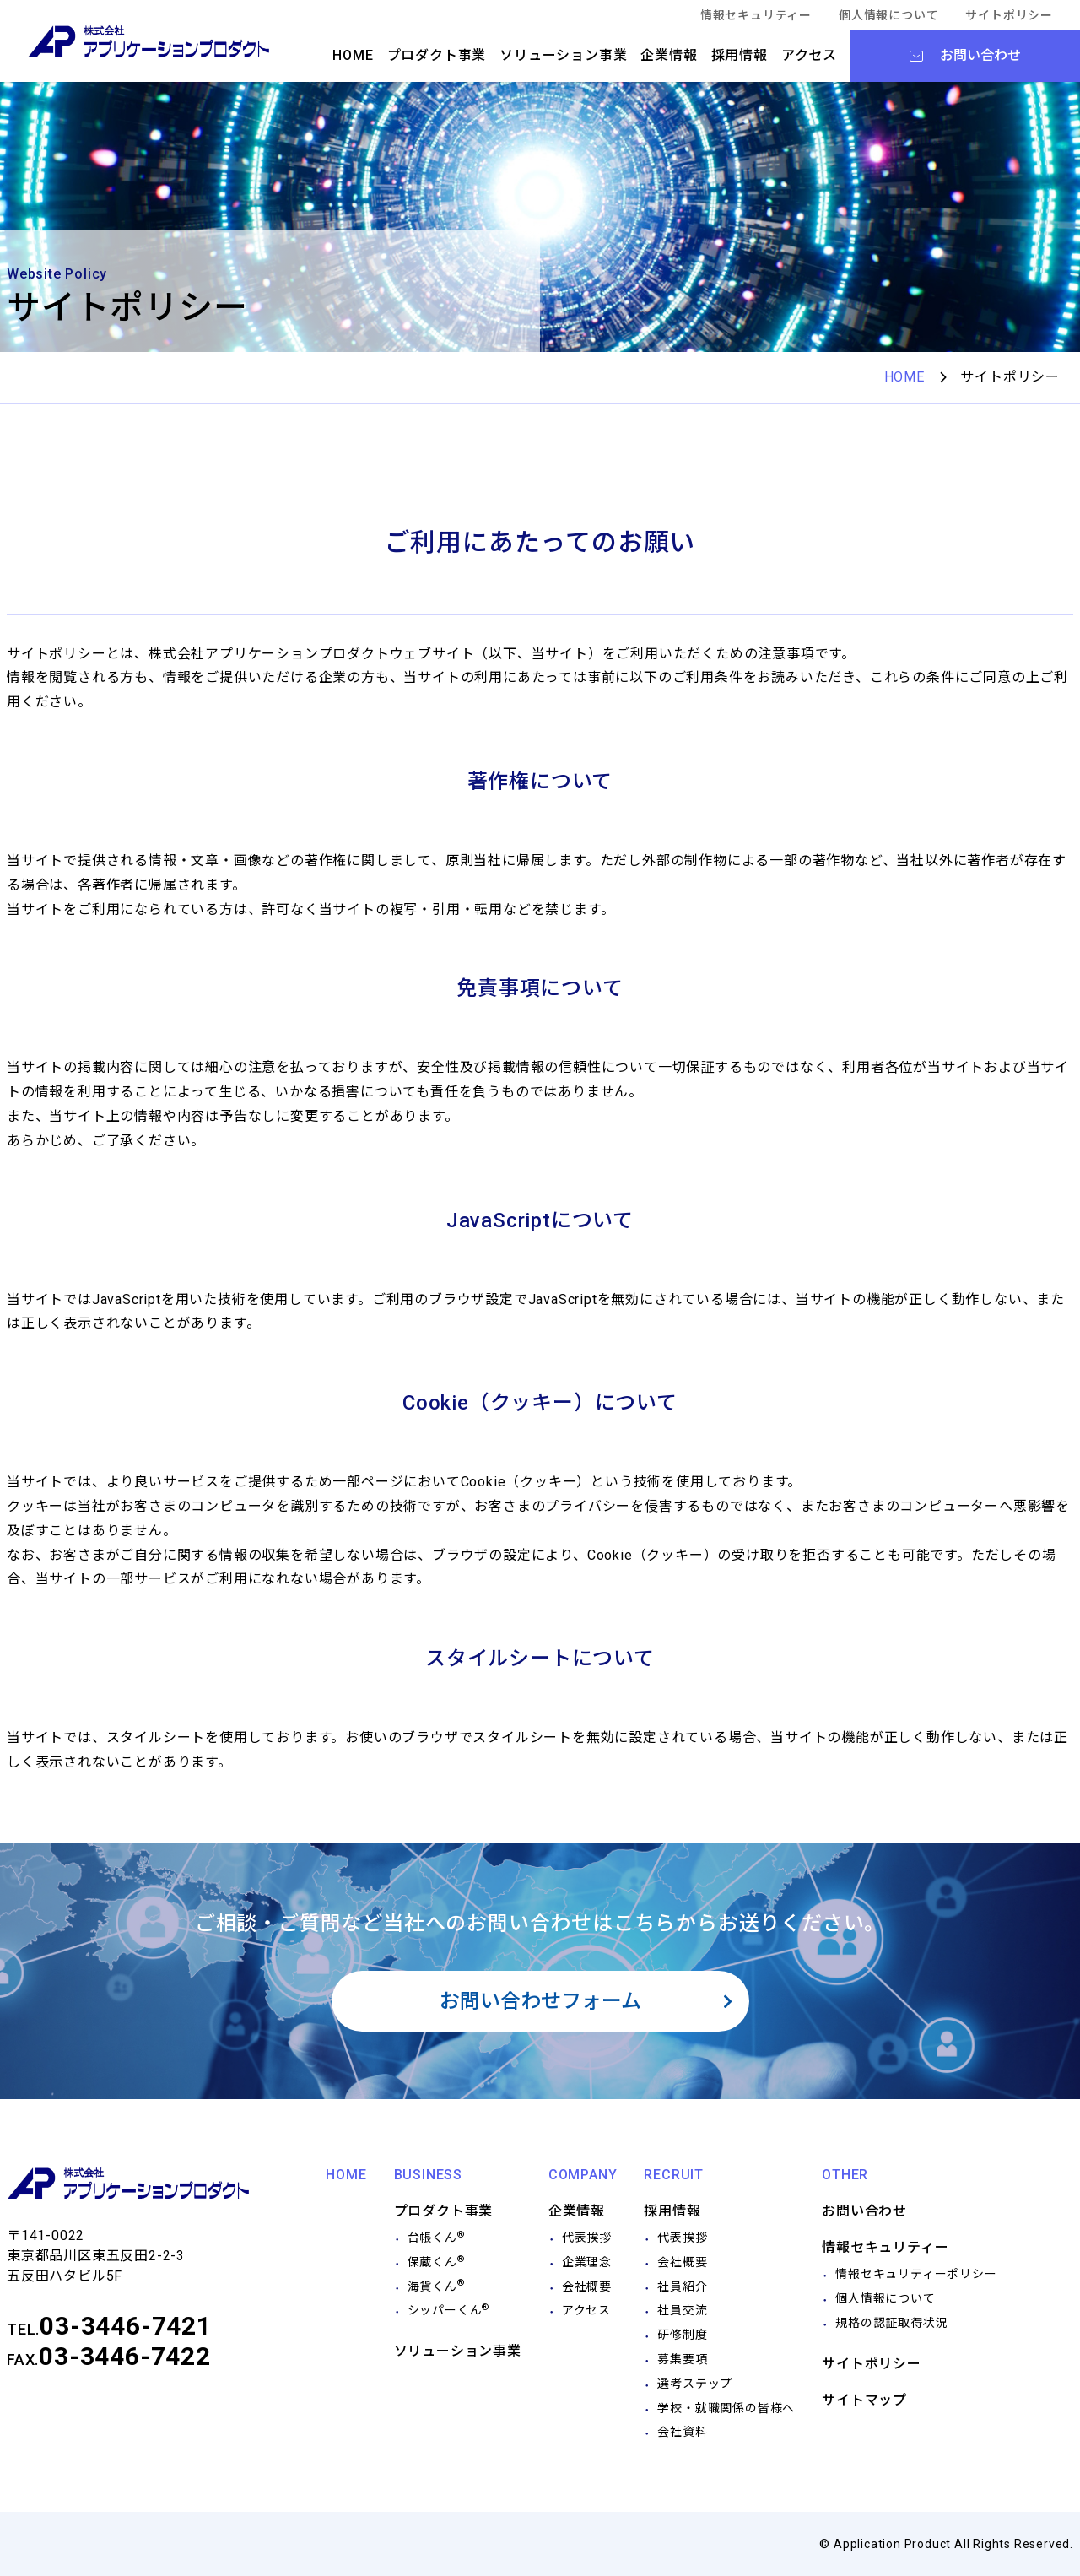 The height and width of the screenshot is (2576, 1080). Describe the element at coordinates (668, 55) in the screenshot. I see `企業情報` at that location.